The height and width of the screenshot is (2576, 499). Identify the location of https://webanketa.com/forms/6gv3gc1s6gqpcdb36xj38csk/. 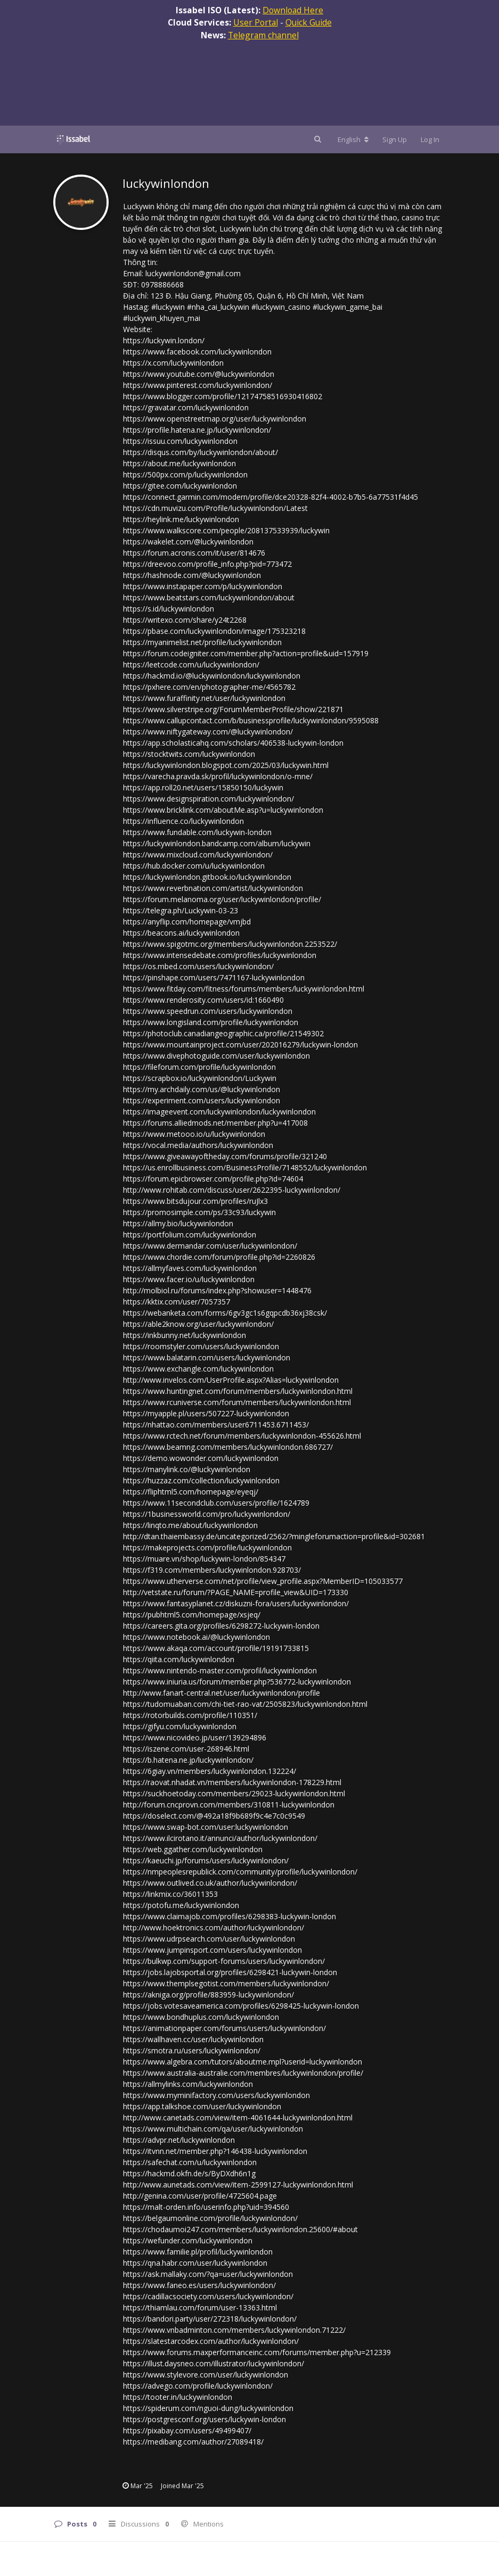
(225, 1313).